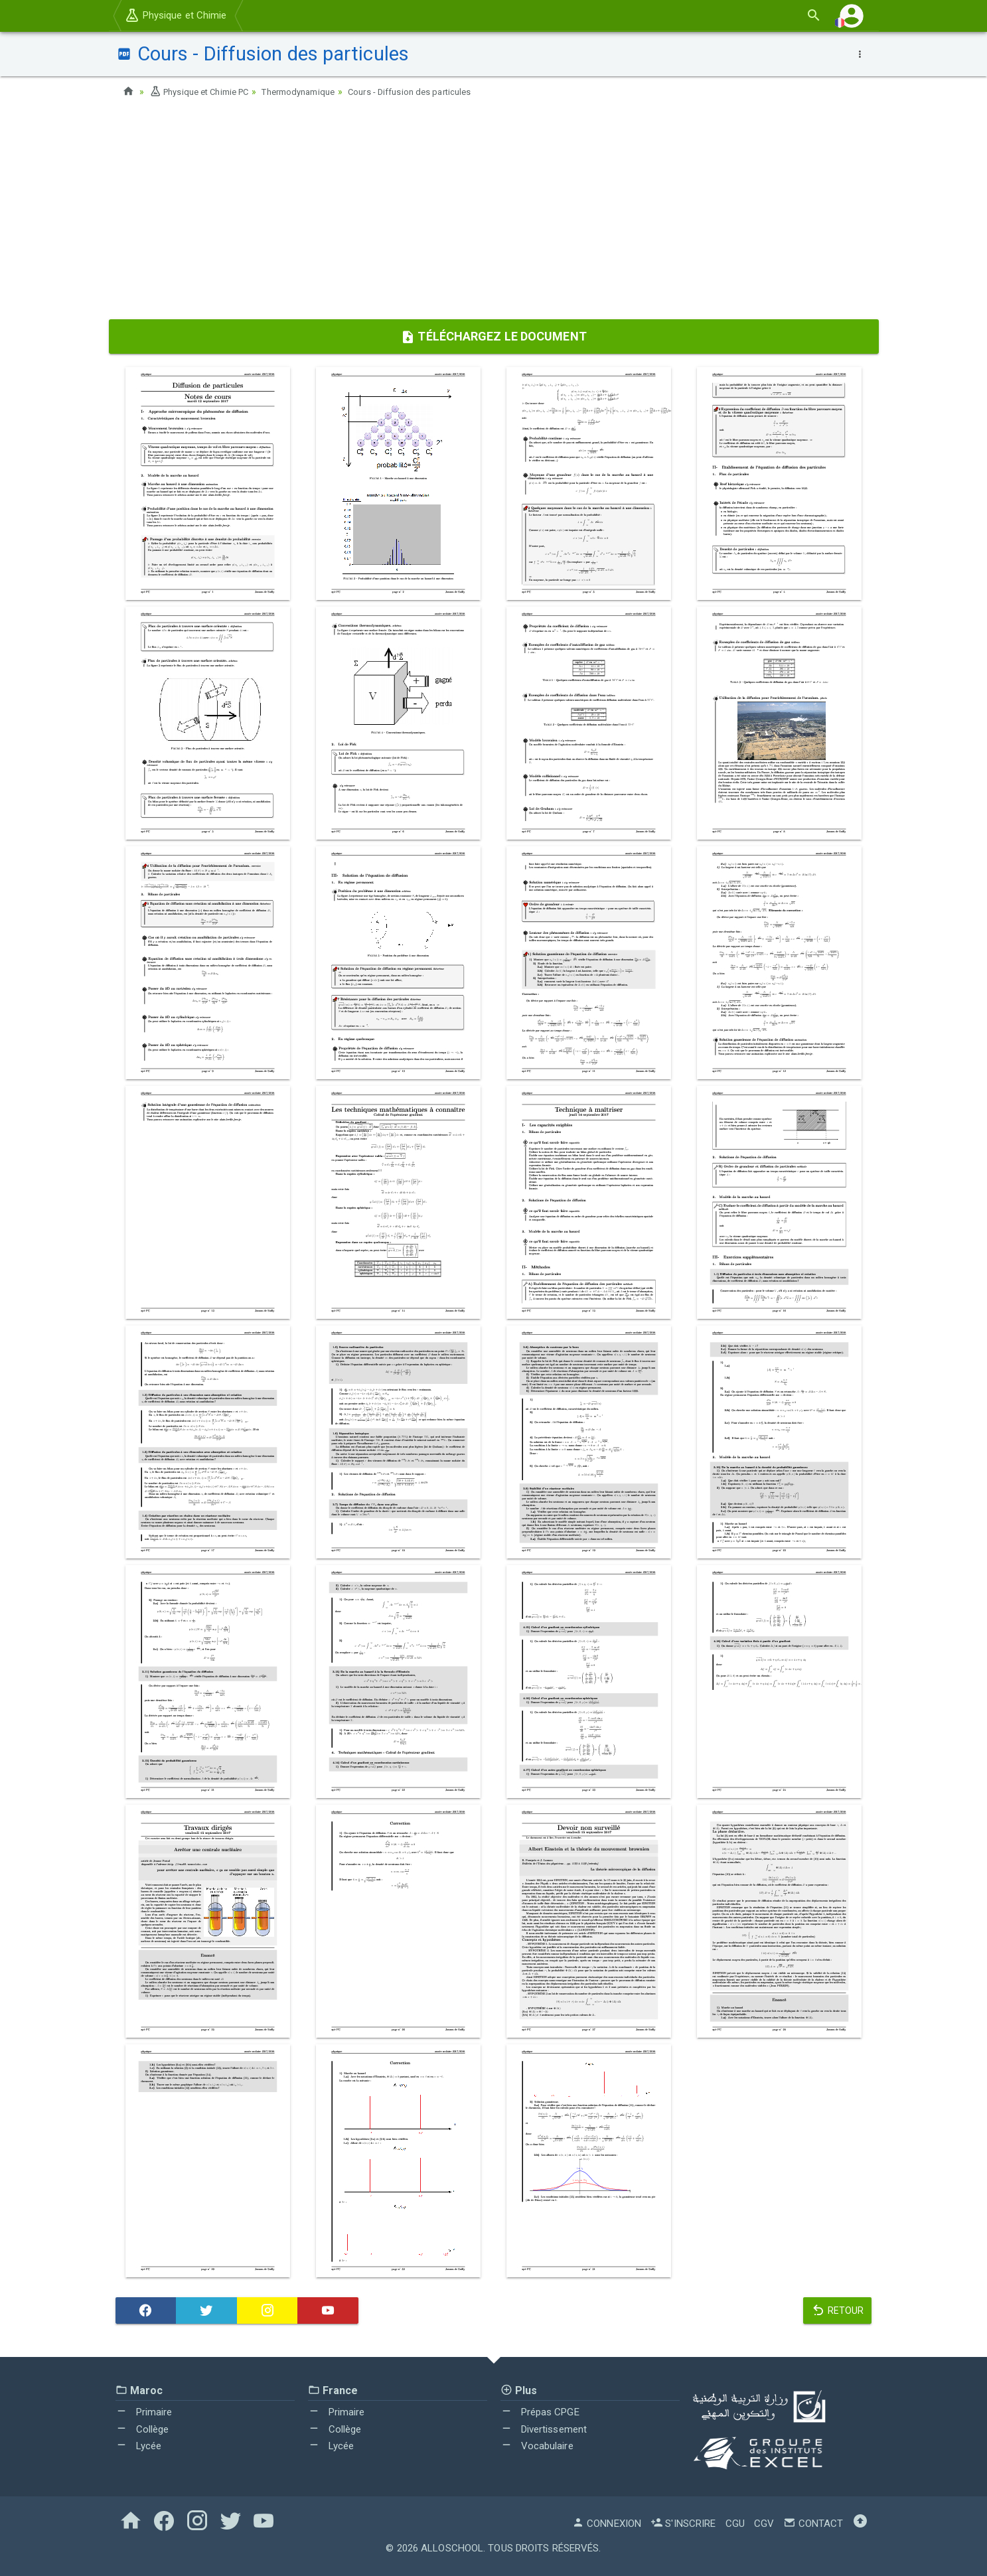  I want to click on Physique et Chimie, so click(175, 15).